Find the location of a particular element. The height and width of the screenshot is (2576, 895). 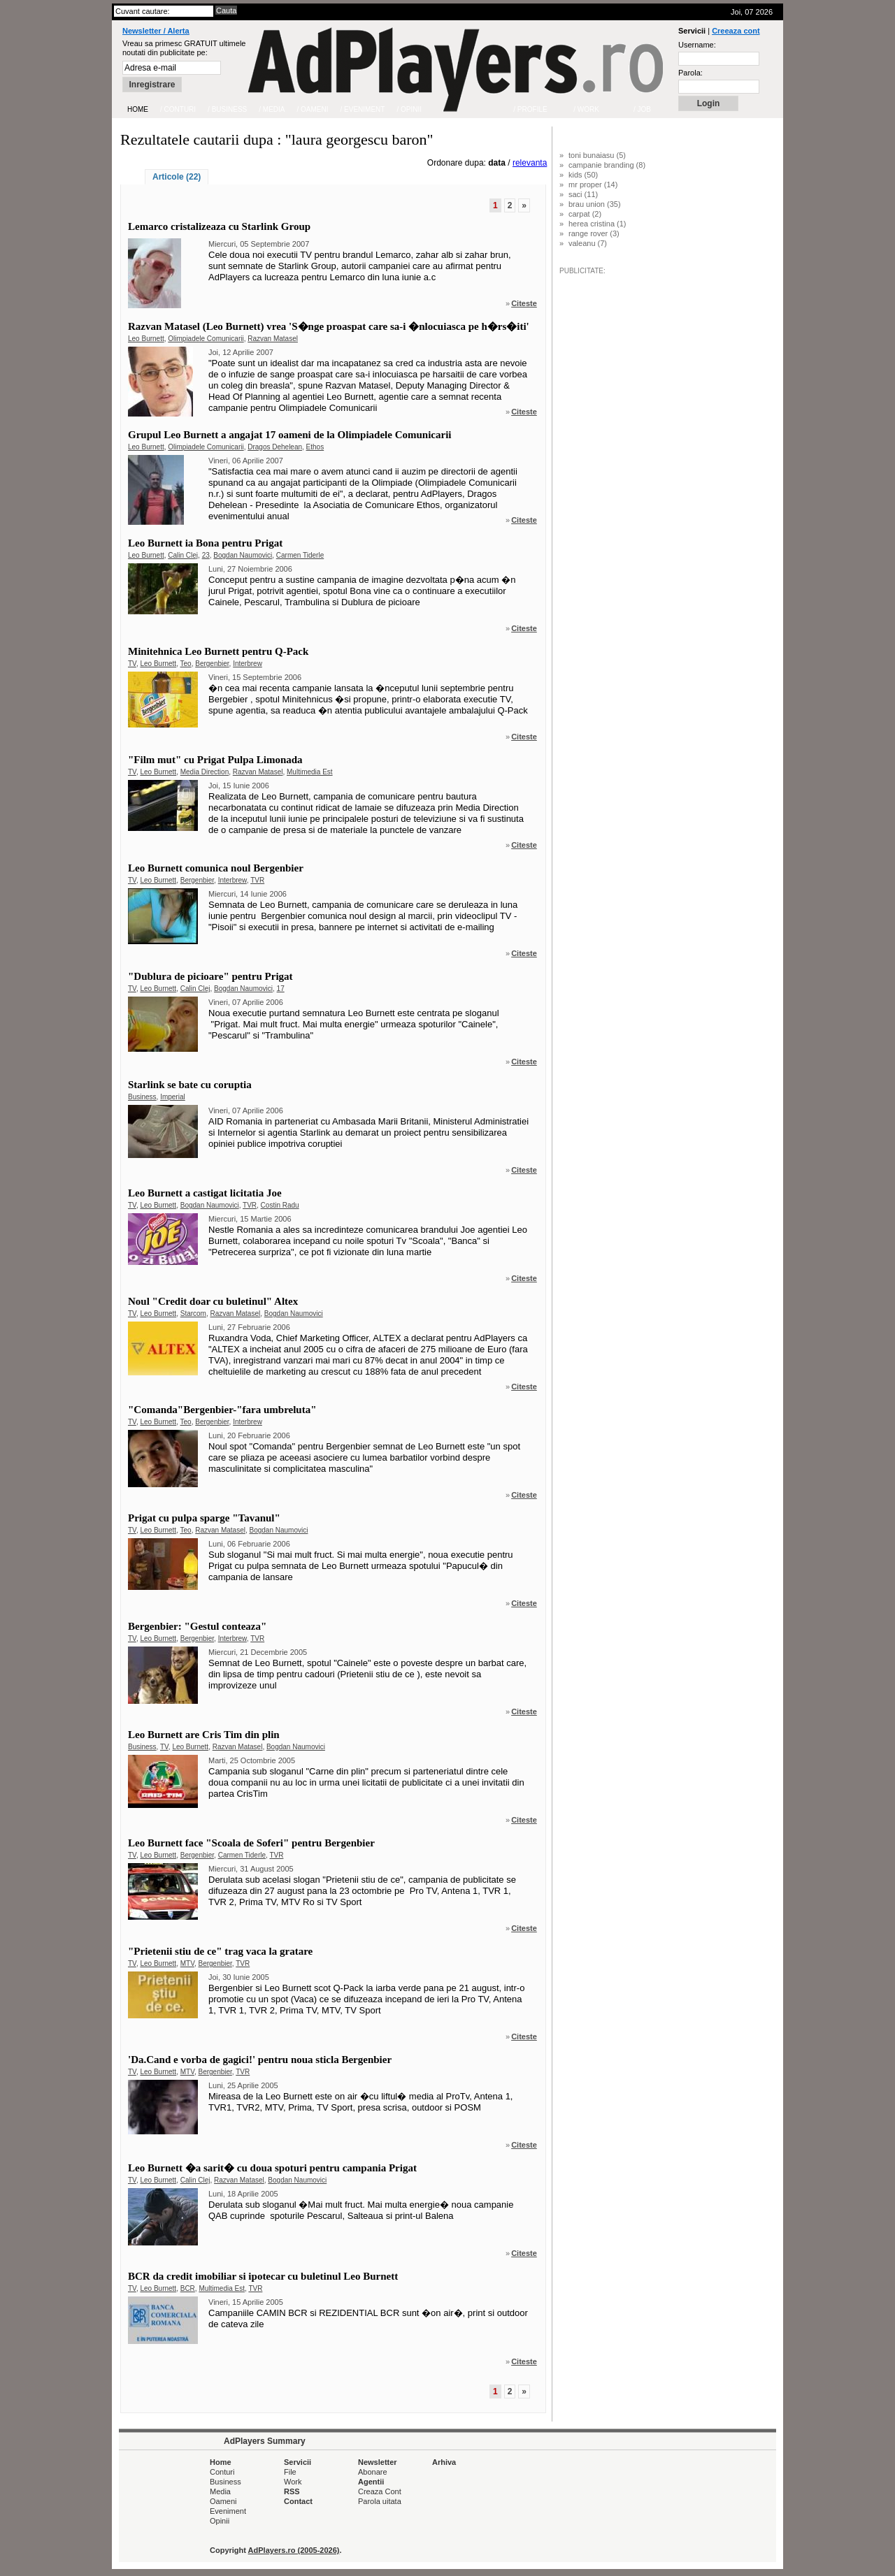

Costin Radu is located at coordinates (280, 1205).